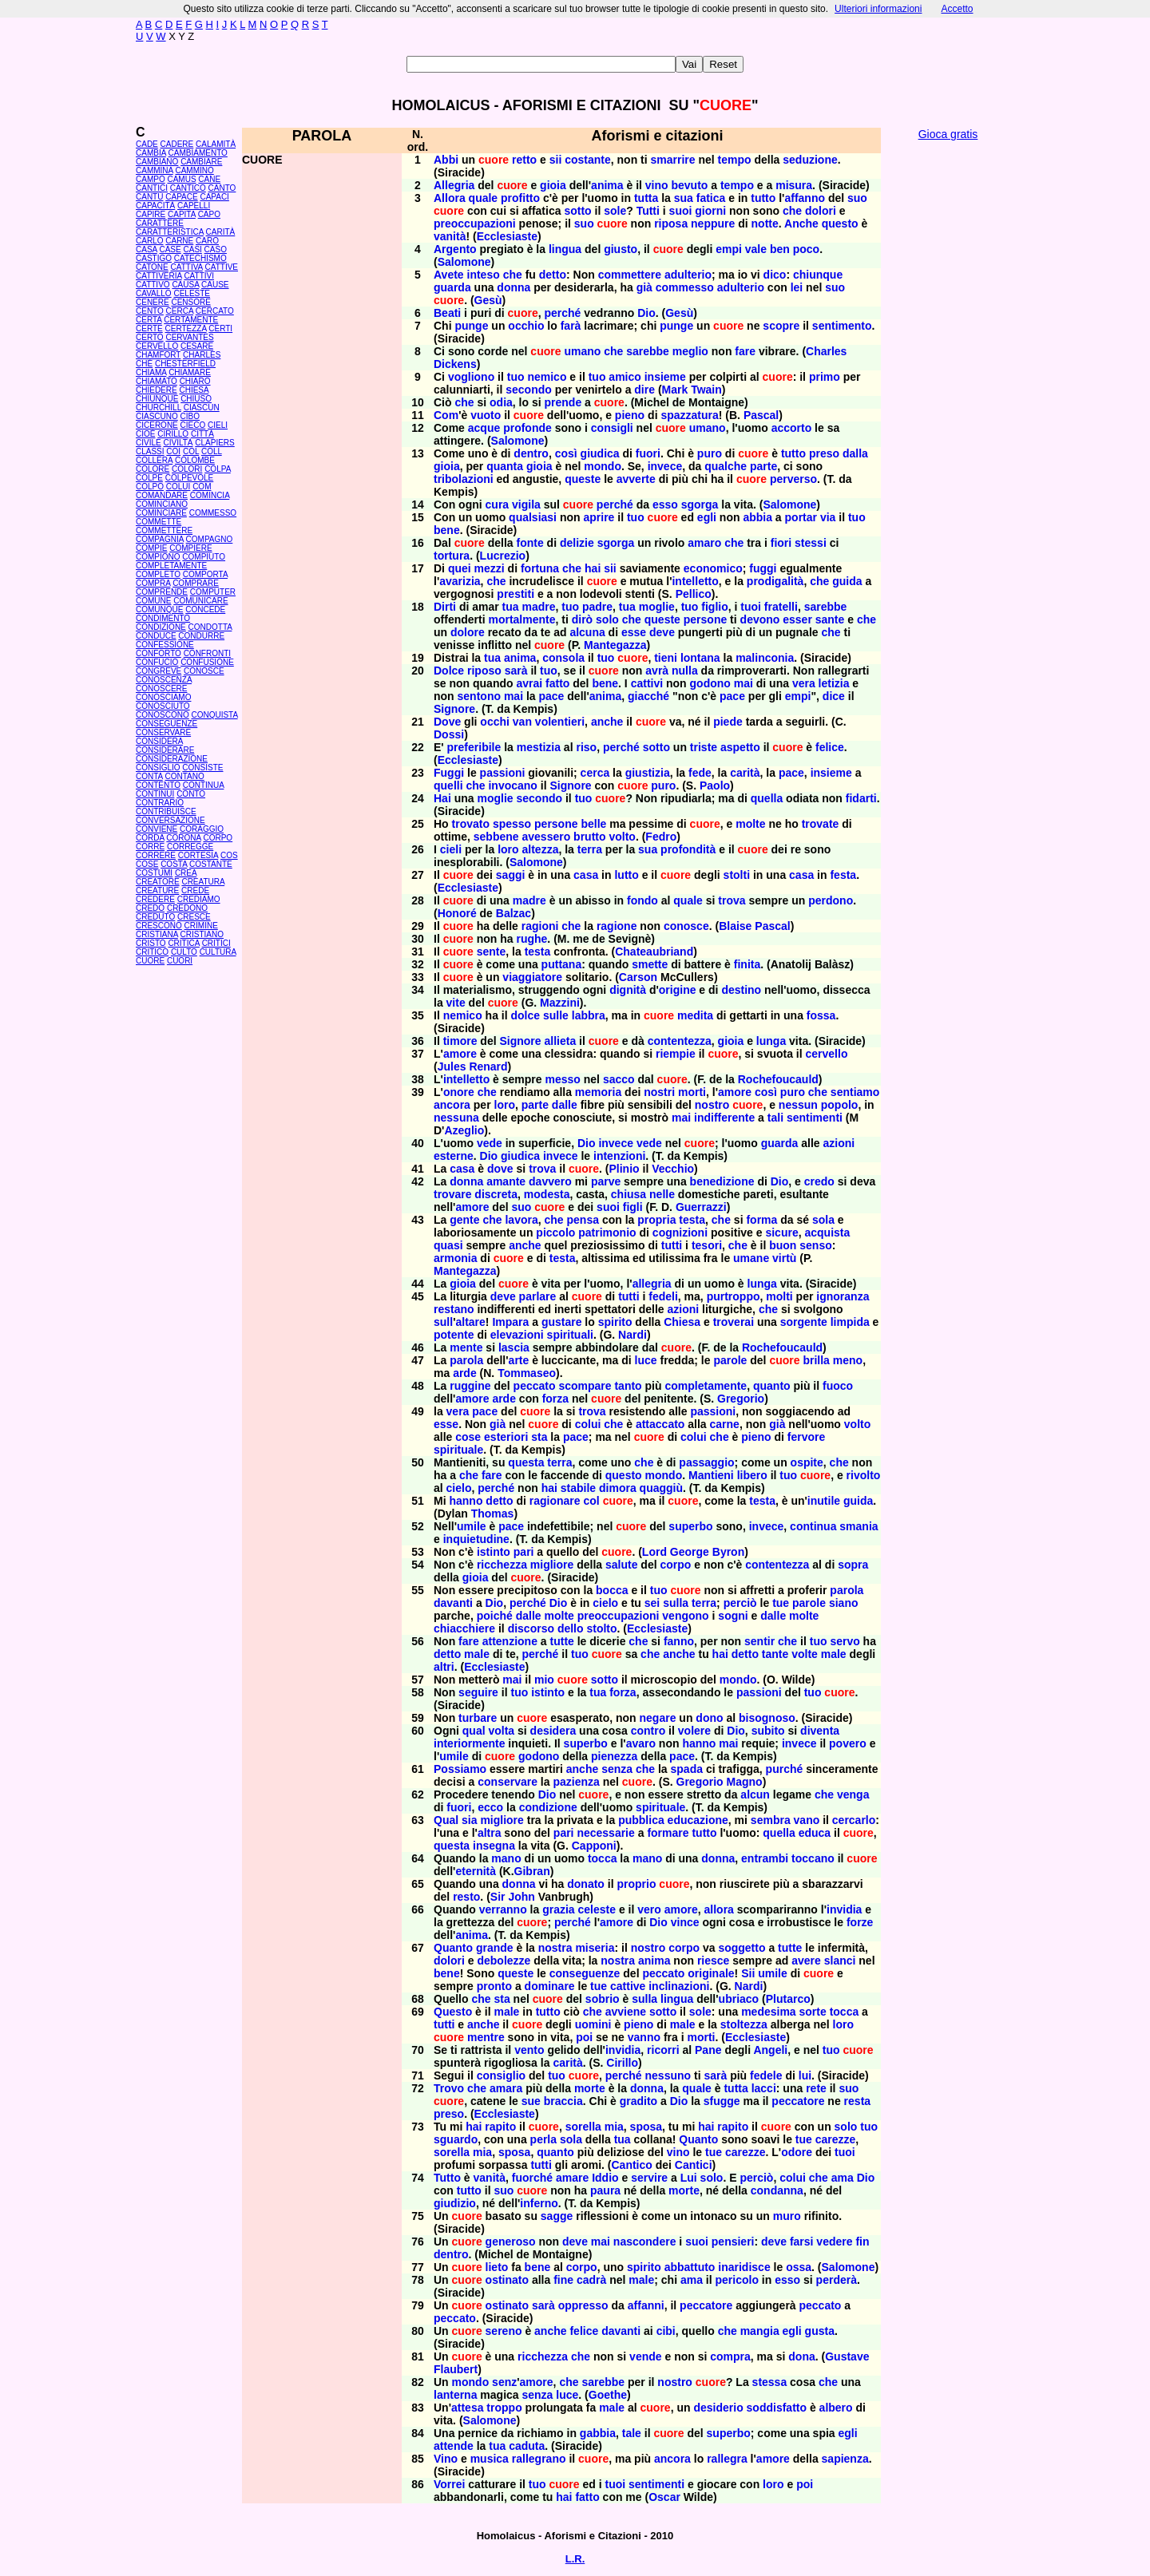 The image size is (1150, 2576). What do you see at coordinates (494, 1845) in the screenshot?
I see `insegna` at bounding box center [494, 1845].